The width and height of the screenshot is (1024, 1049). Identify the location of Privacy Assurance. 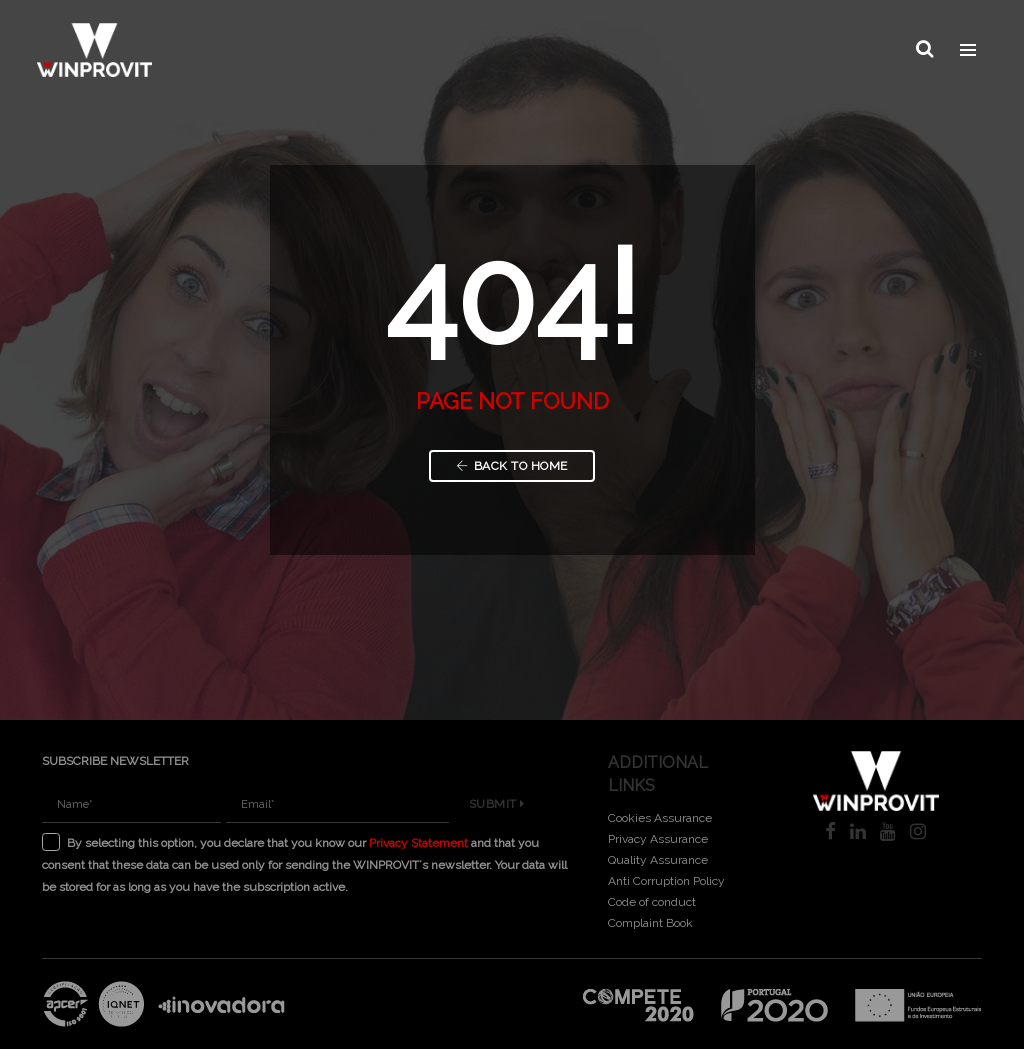
(658, 839).